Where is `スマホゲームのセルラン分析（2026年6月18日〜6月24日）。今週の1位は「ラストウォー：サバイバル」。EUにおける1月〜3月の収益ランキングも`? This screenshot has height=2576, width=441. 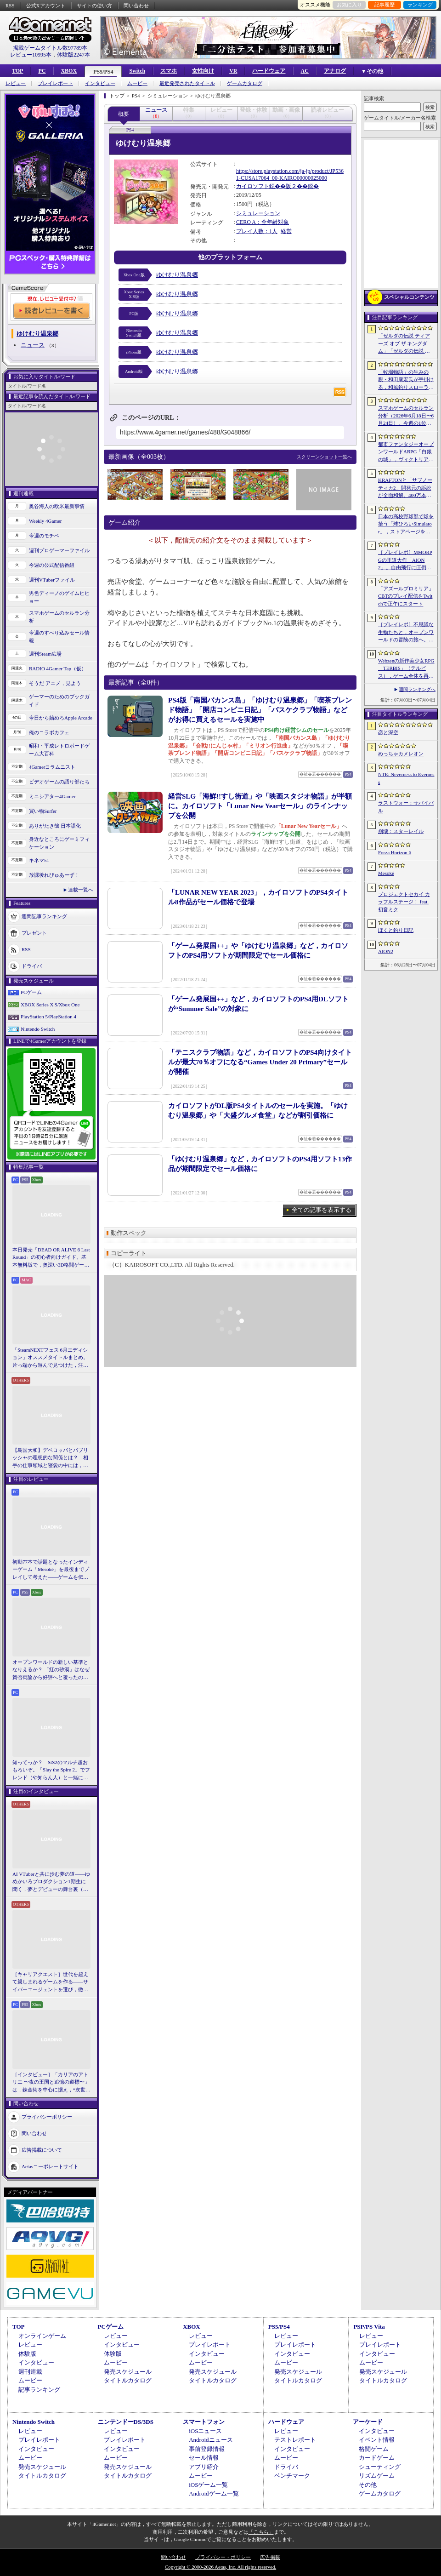
スマホゲームのセルラン分析（2026年6月18日〜6月24日）。今週の1位は「ラストウォー：サバイバル」。EUにおける1月〜3月の収益ランキングも is located at coordinates (406, 416).